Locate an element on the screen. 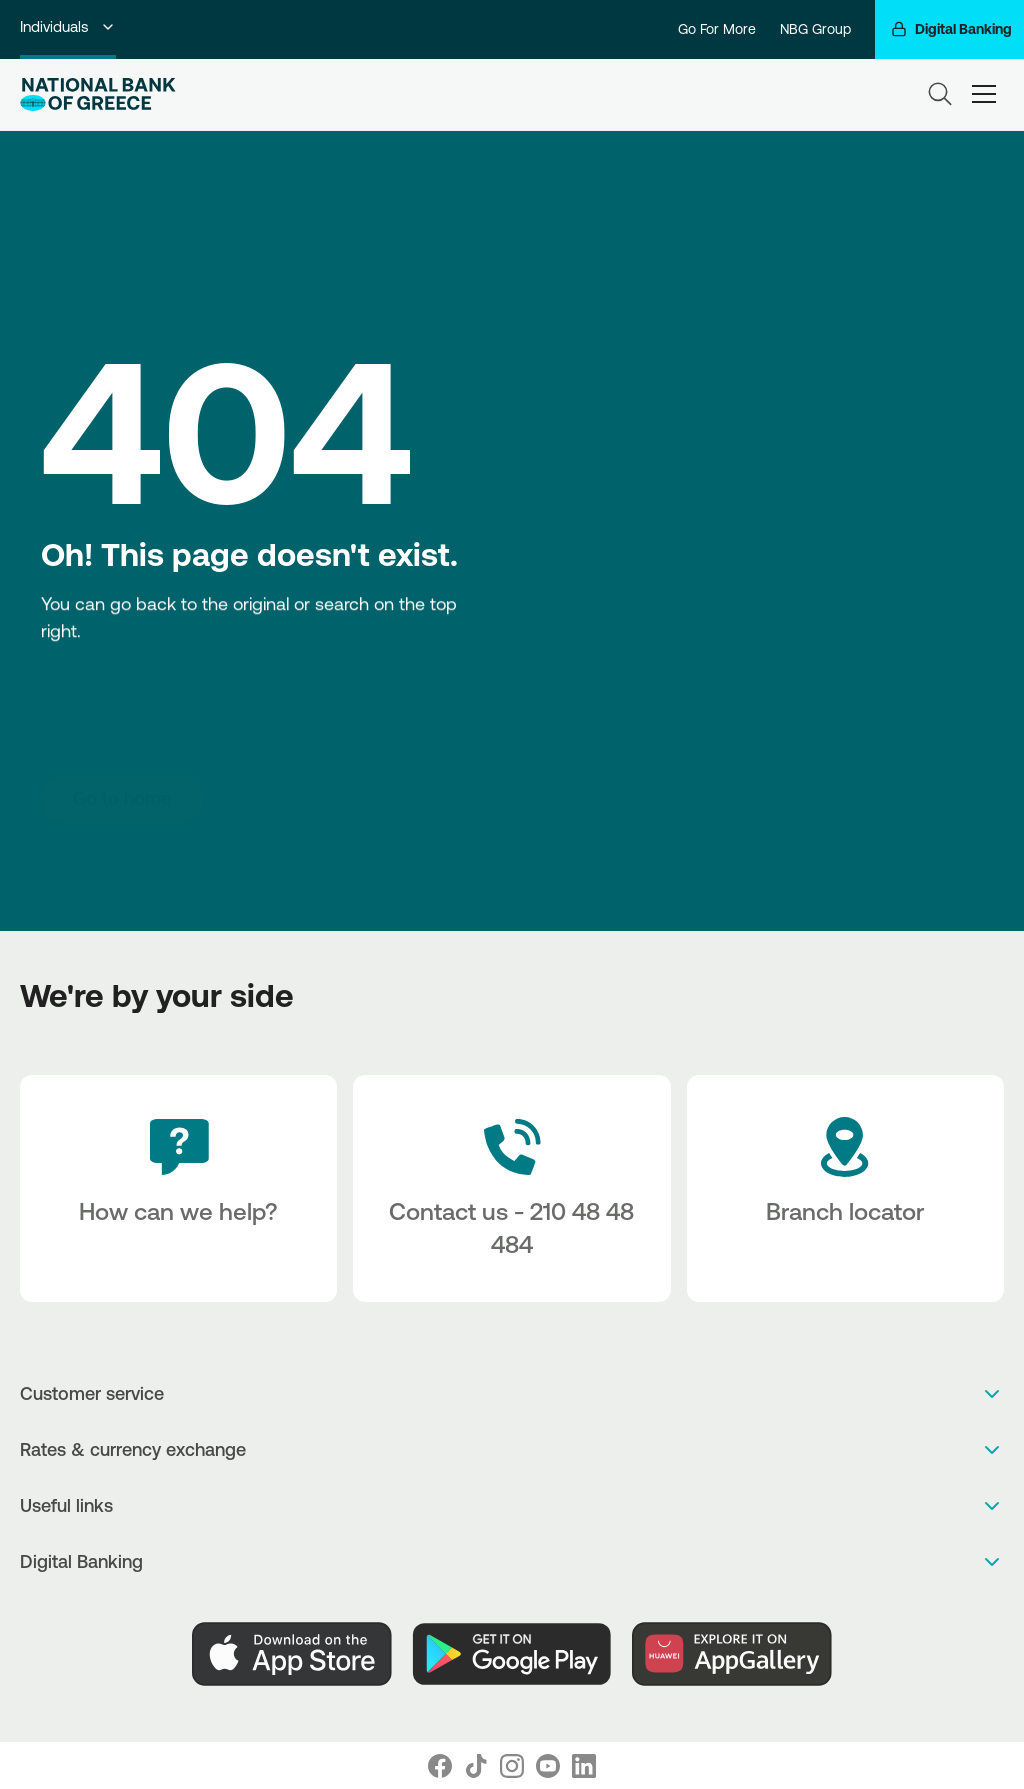 This screenshot has height=1789, width=1024. [Search] is located at coordinates (940, 94).